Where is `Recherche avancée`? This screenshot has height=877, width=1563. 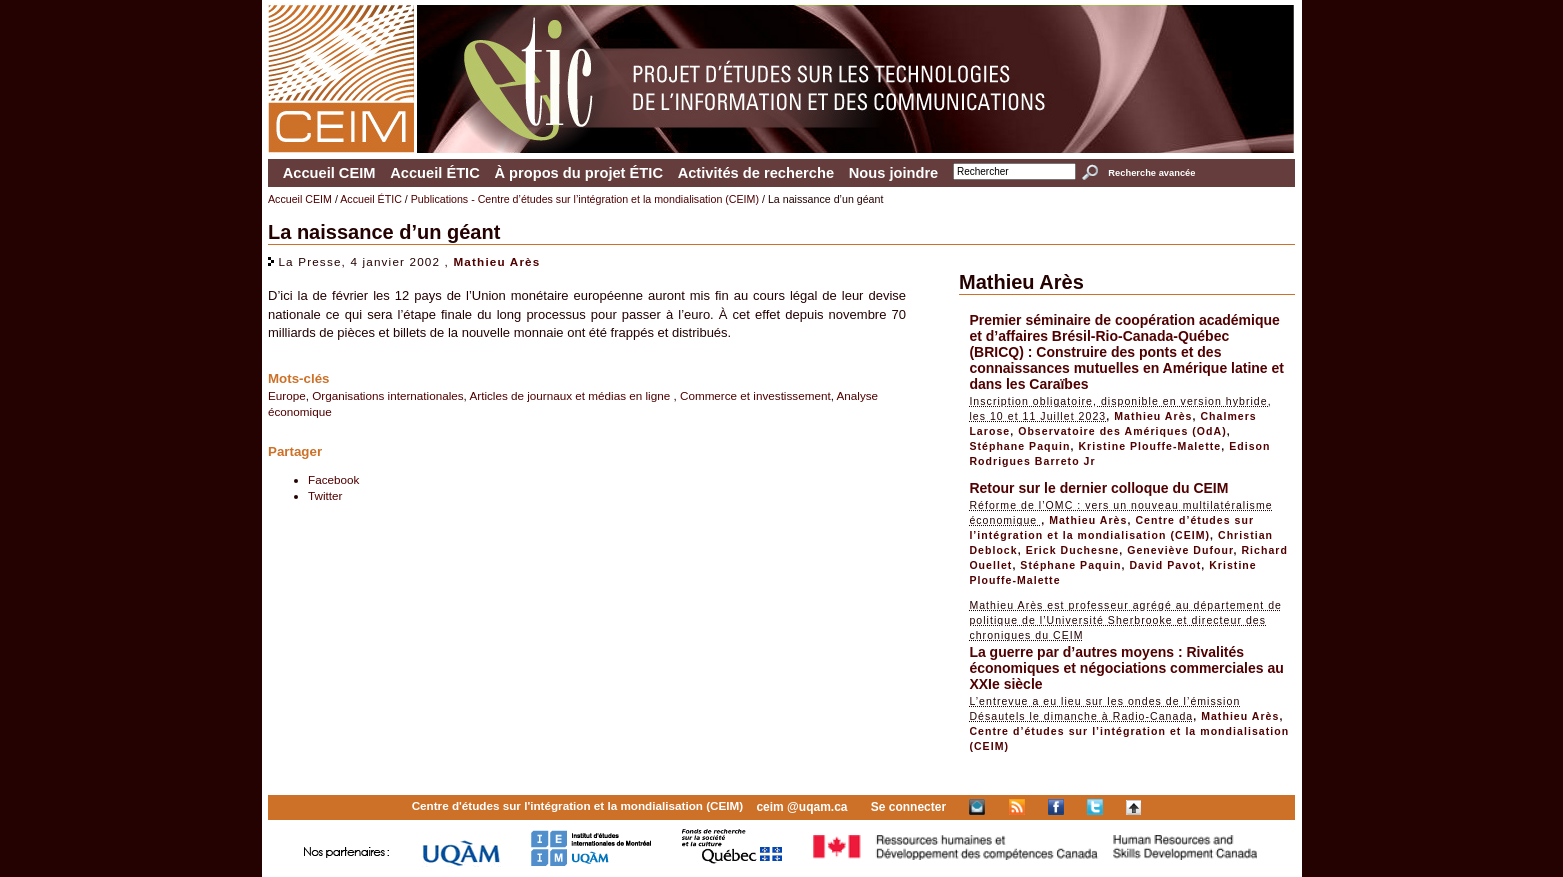 Recherche avancée is located at coordinates (1151, 173).